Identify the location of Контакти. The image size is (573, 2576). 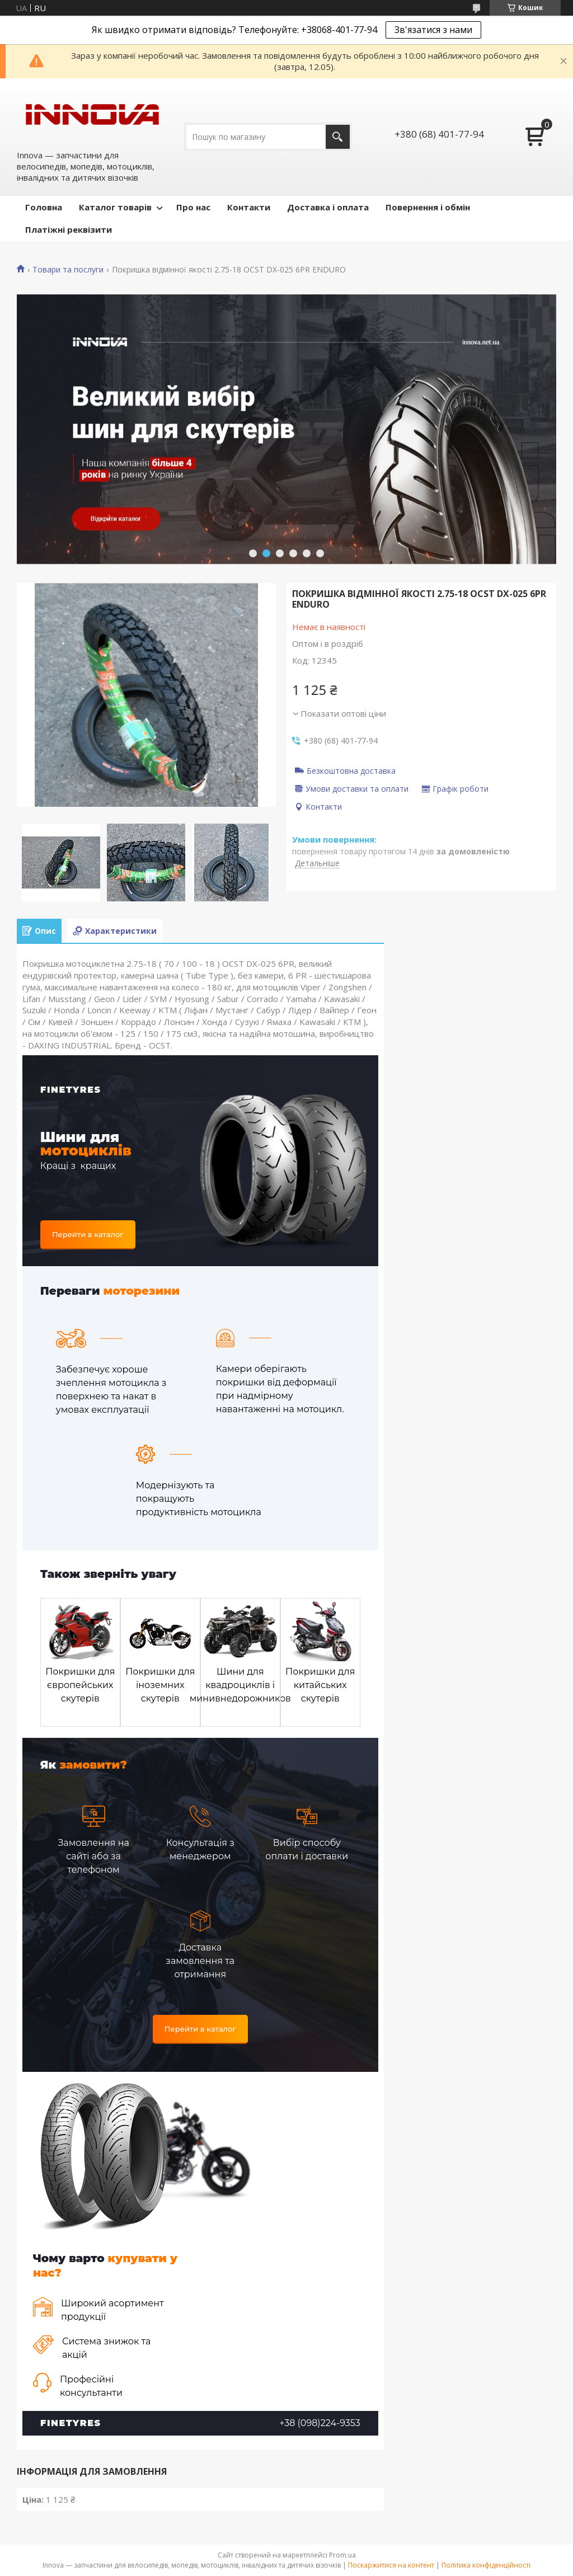
(248, 207).